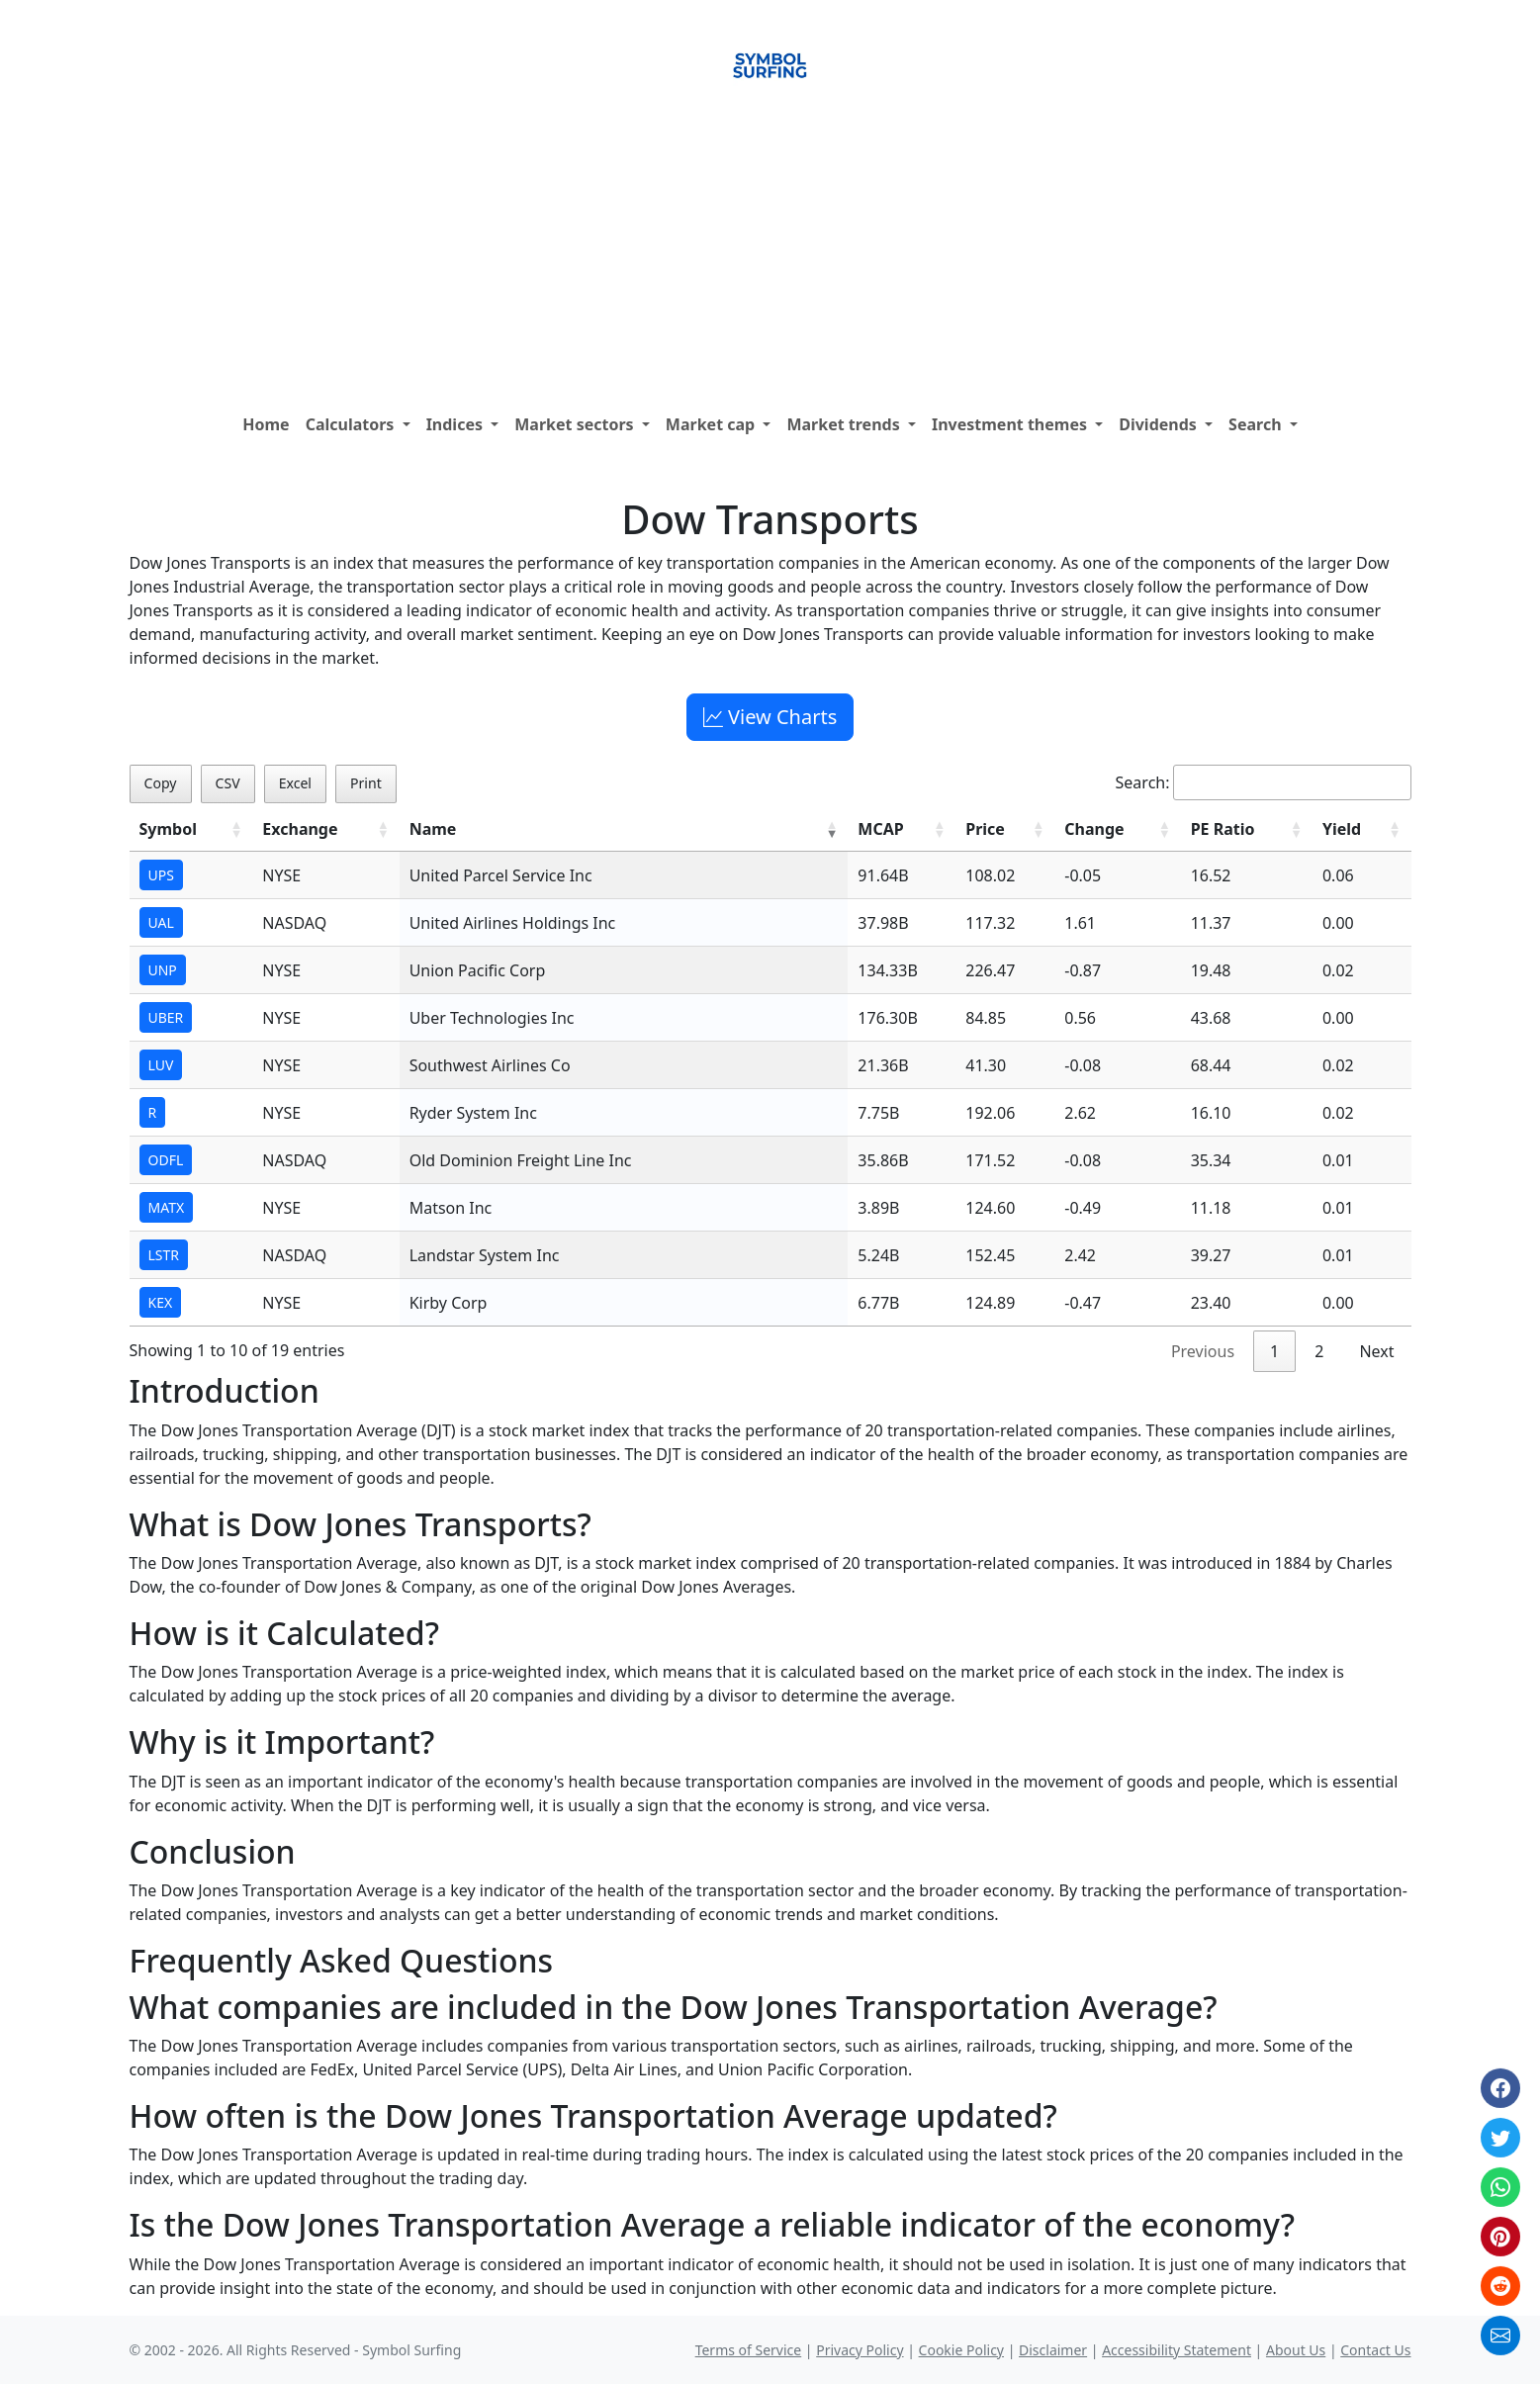 The image size is (1540, 2384). I want to click on Terms of Service, so click(748, 2349).